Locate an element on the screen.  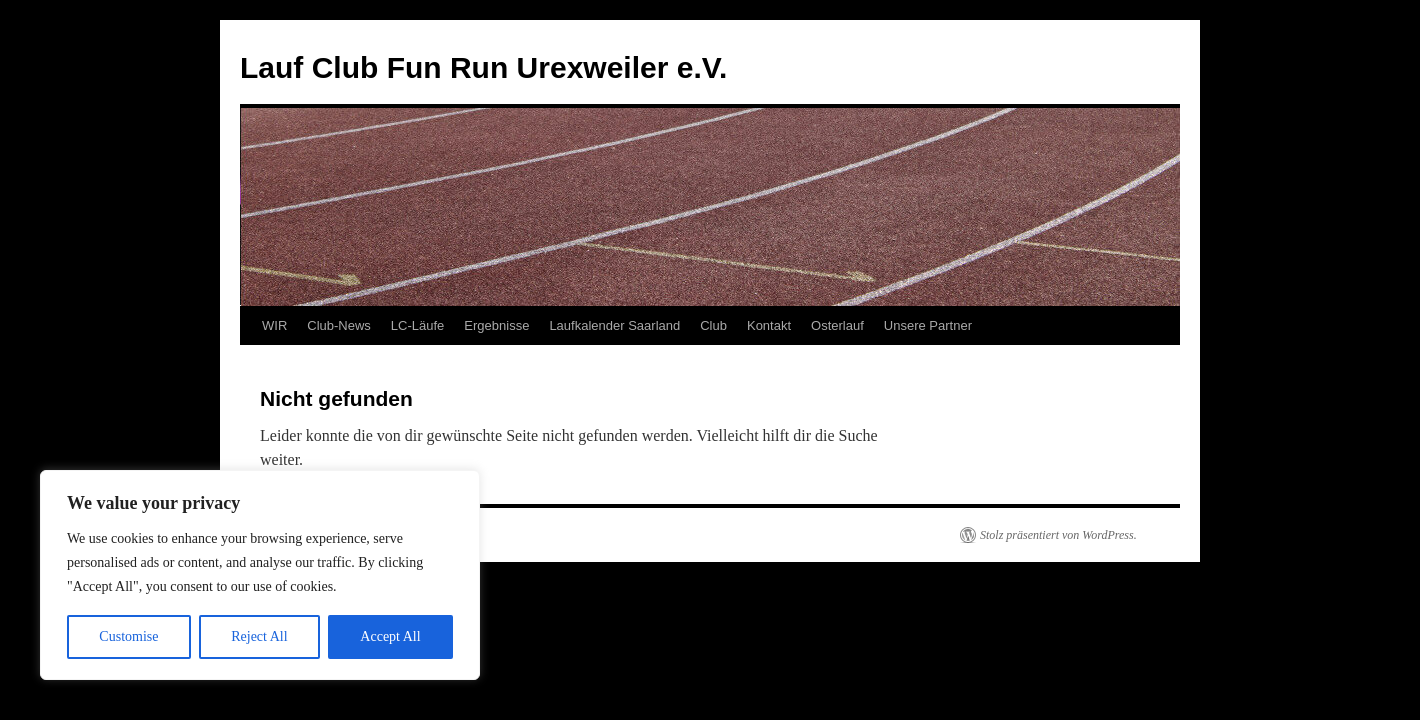
Kontakt is located at coordinates (769, 325).